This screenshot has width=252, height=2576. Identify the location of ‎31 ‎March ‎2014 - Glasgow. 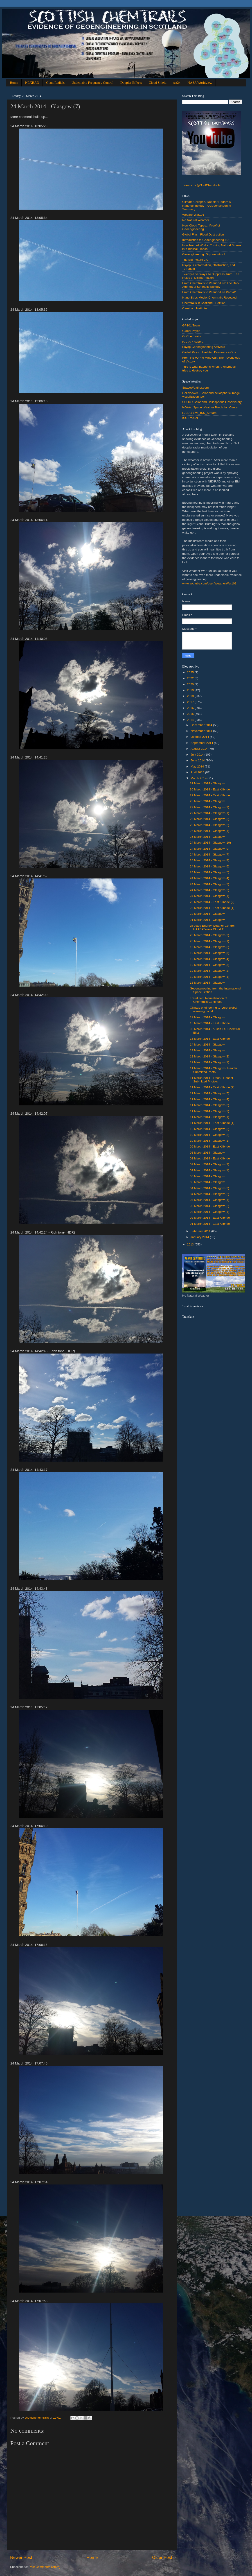
(207, 783).